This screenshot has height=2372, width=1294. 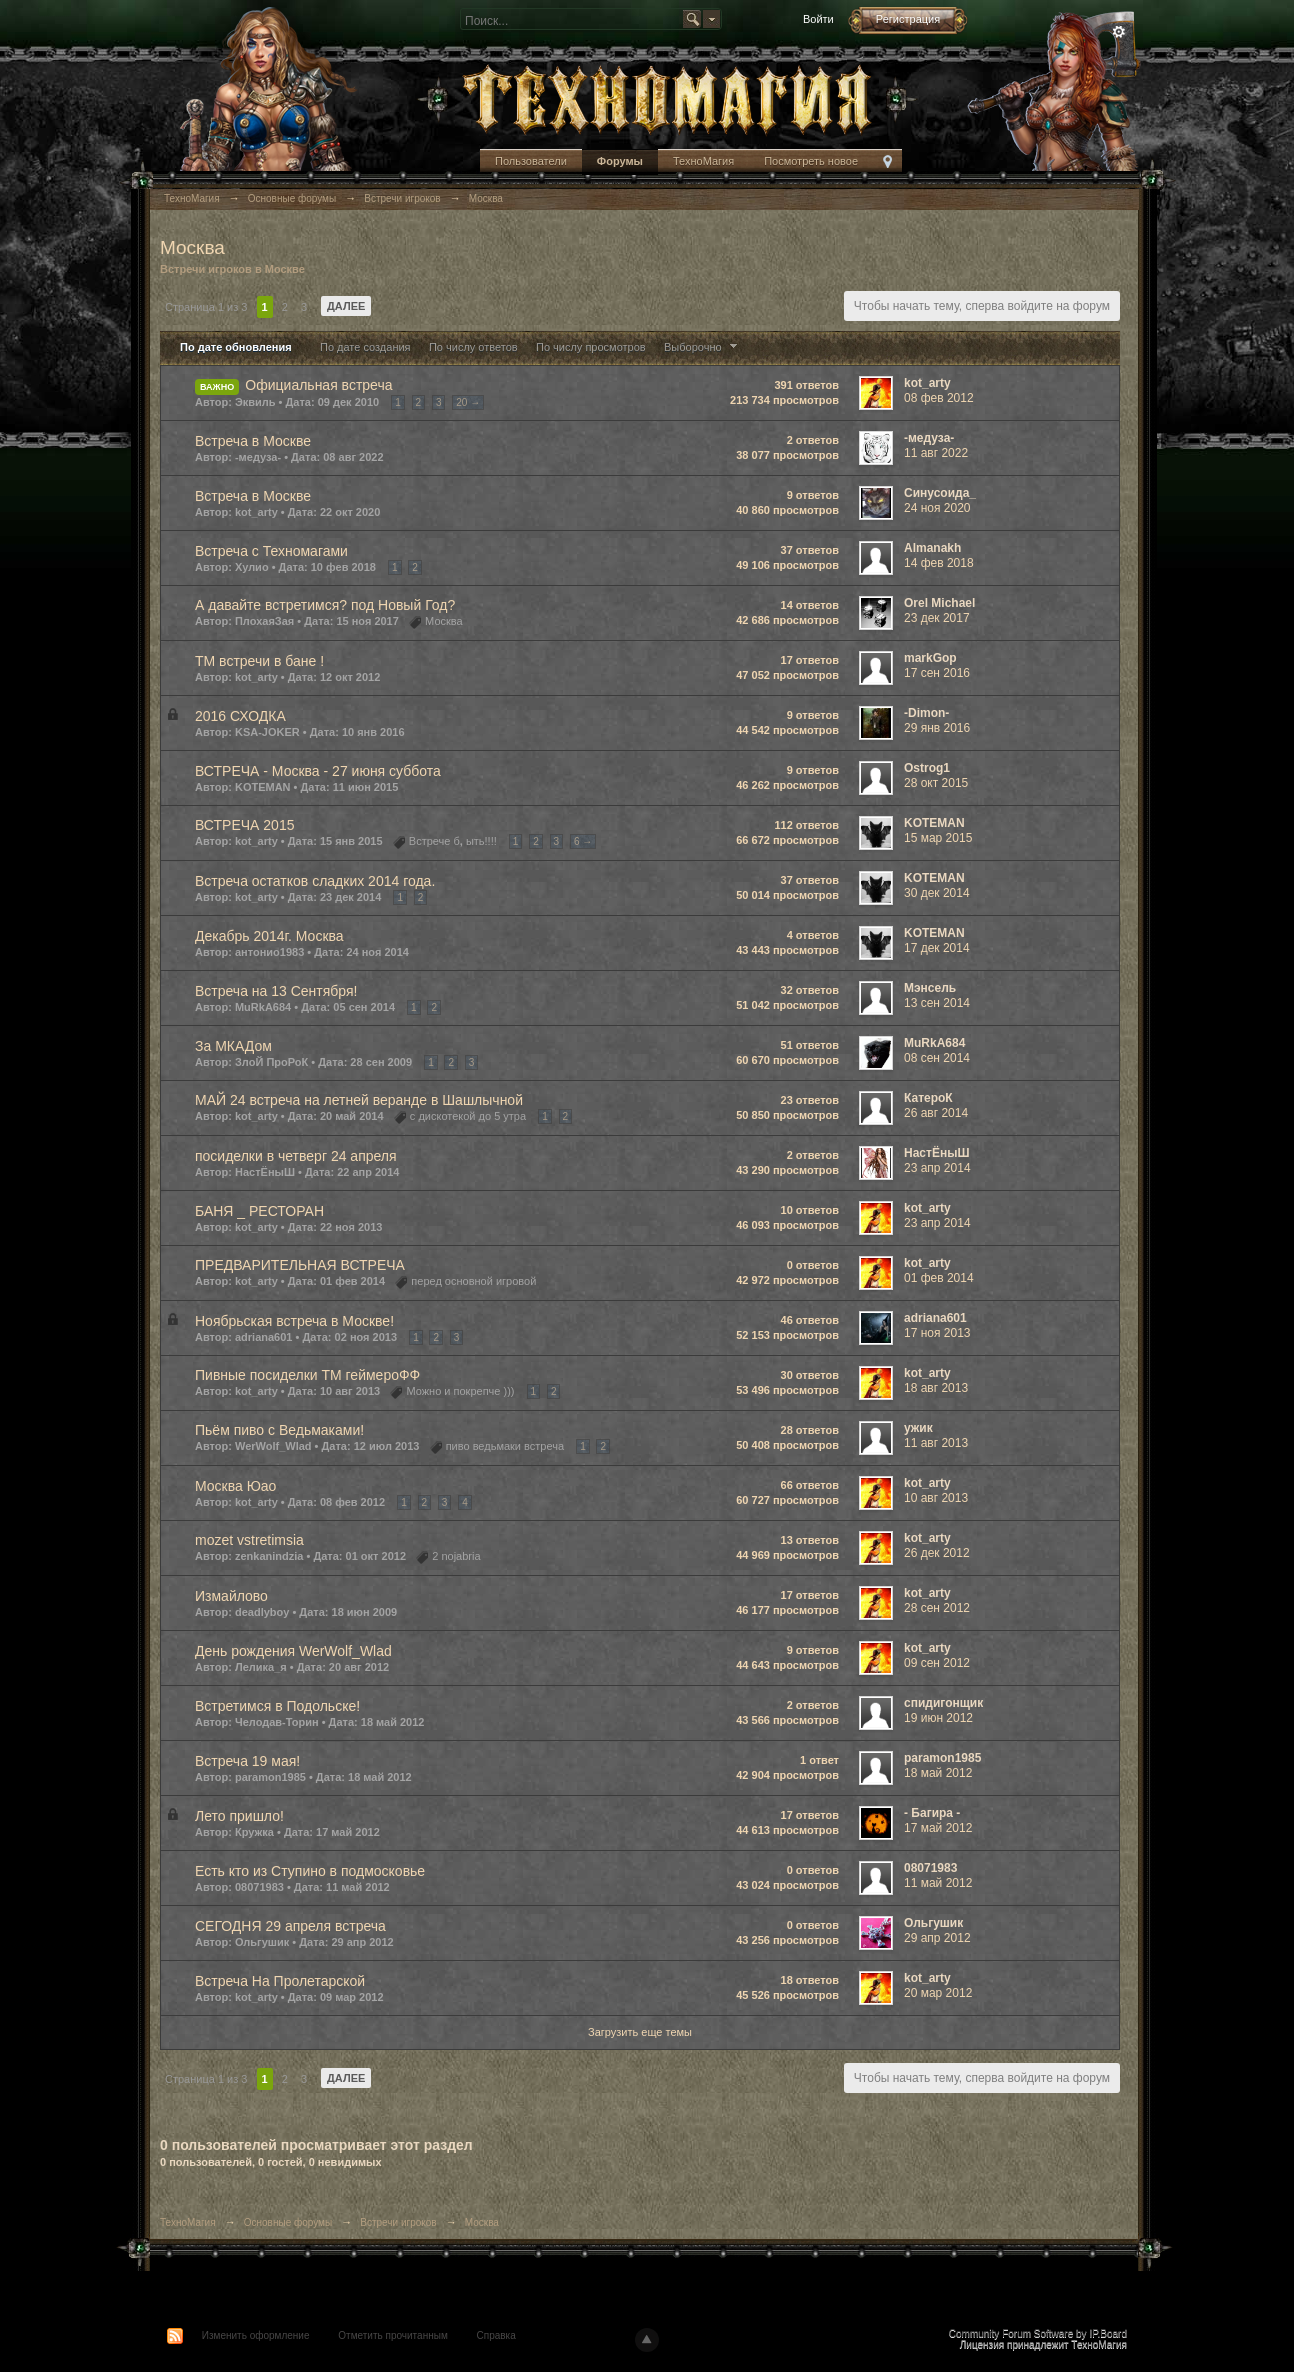 What do you see at coordinates (496, 2335) in the screenshot?
I see `Справка` at bounding box center [496, 2335].